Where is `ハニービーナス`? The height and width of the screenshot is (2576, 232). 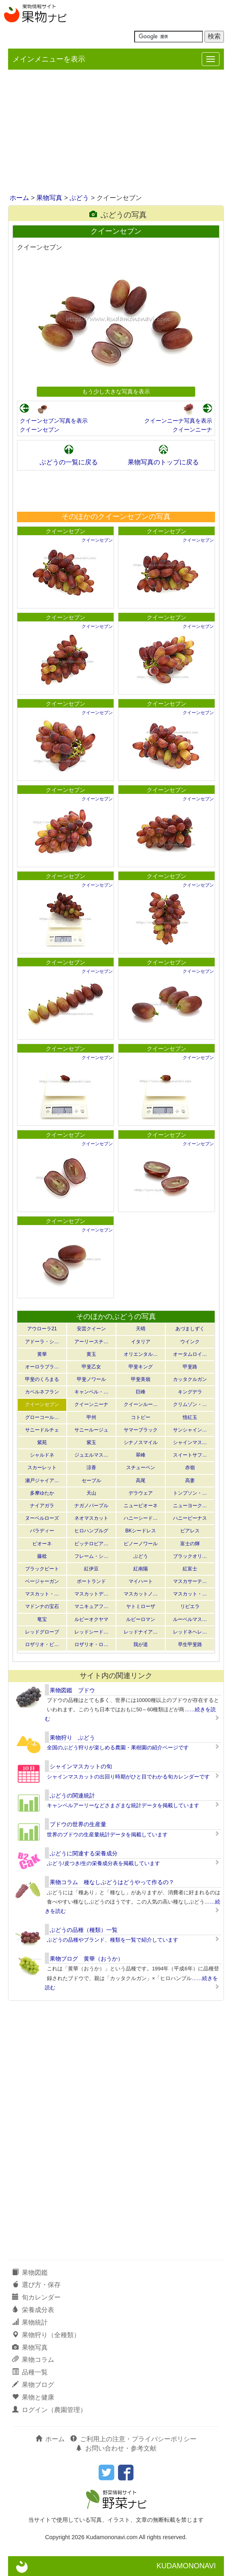 ハニービーナス is located at coordinates (190, 1518).